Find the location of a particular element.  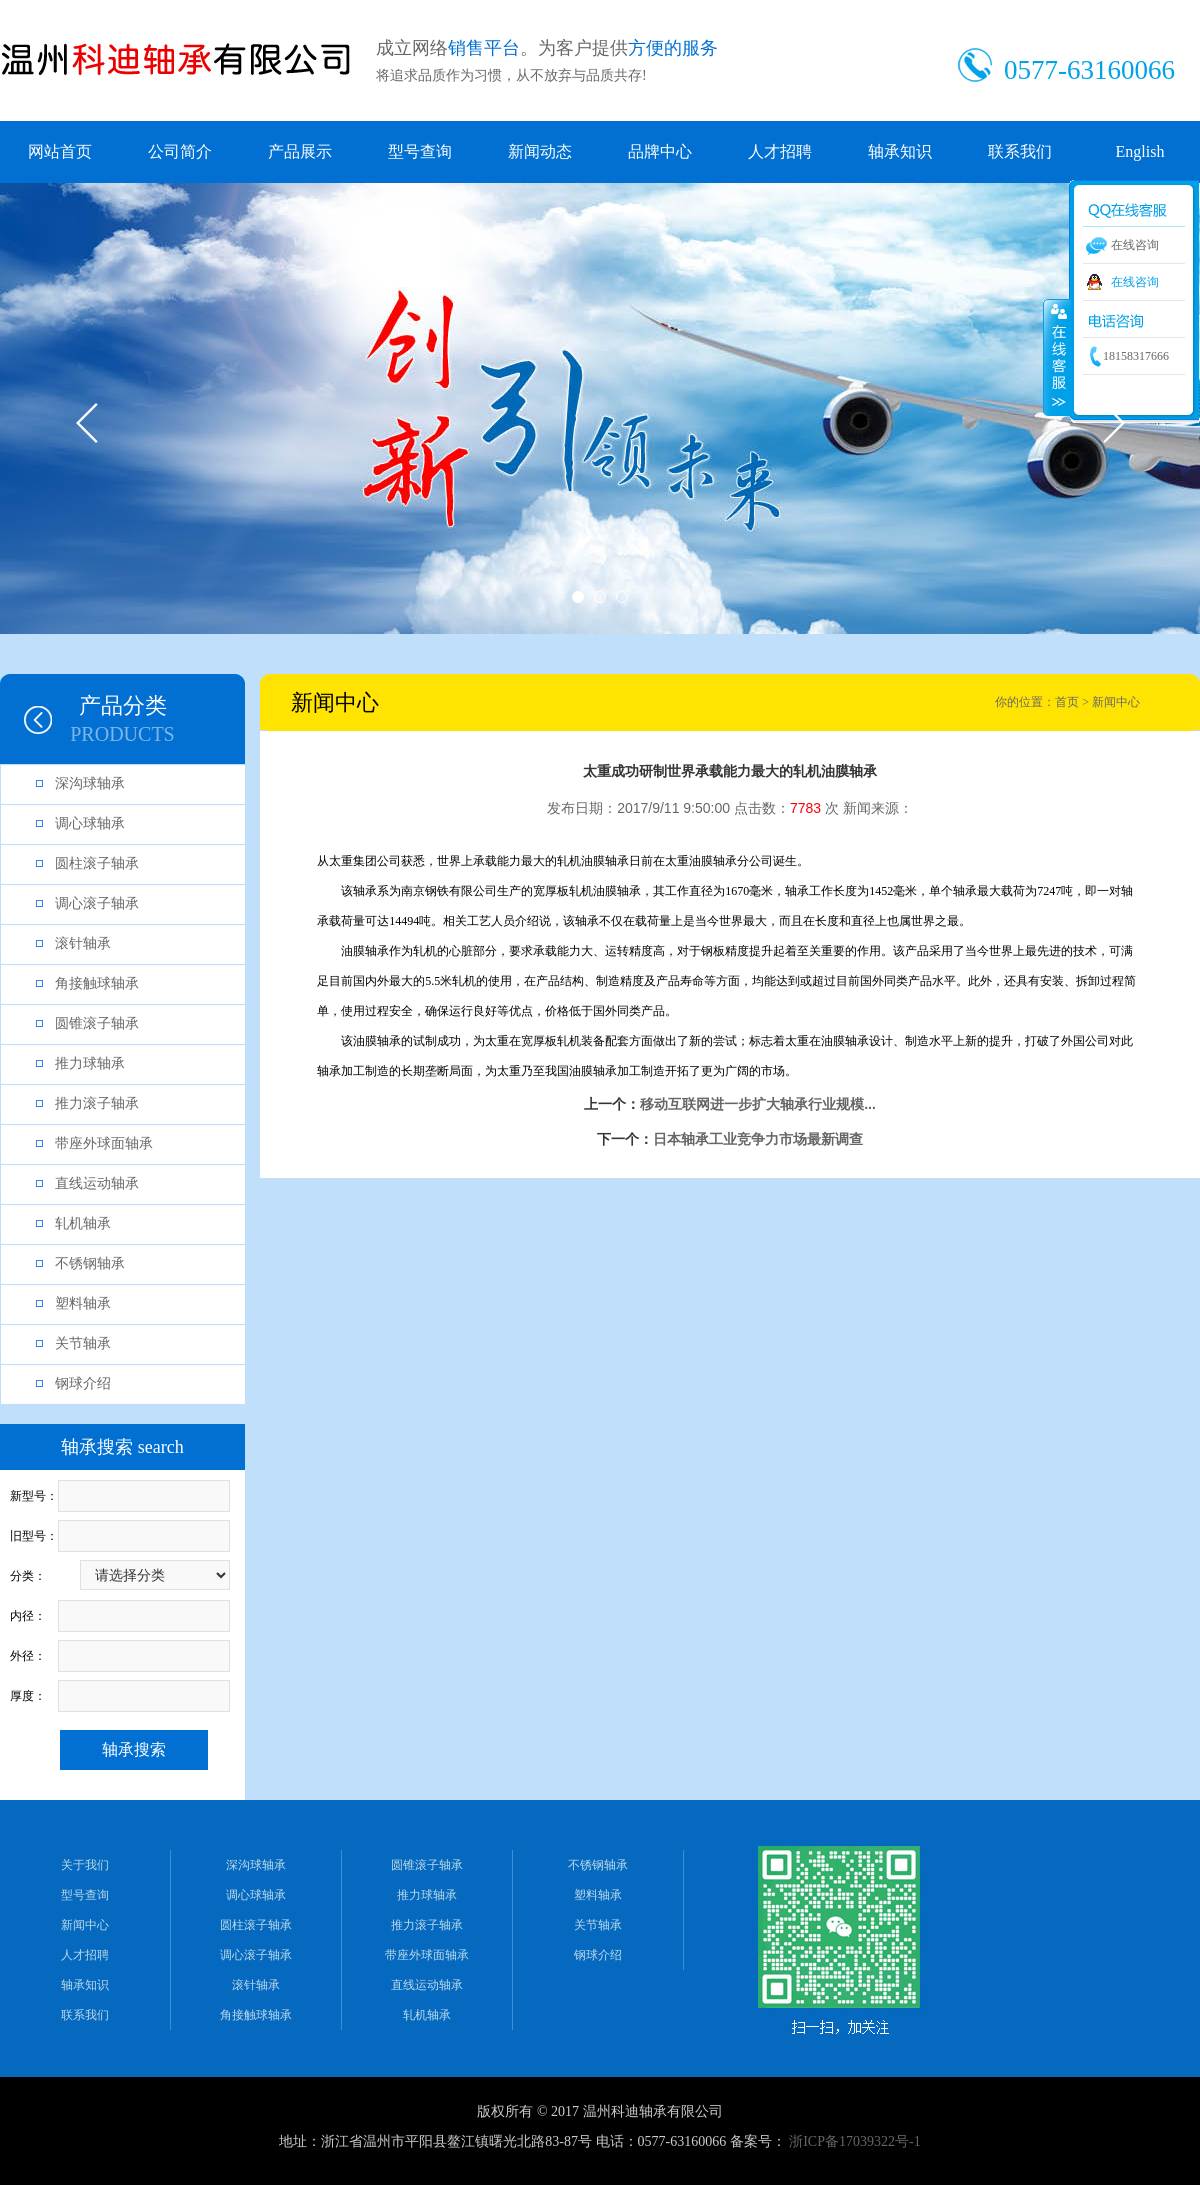

浙ICP备17039322号-1 is located at coordinates (854, 2141).